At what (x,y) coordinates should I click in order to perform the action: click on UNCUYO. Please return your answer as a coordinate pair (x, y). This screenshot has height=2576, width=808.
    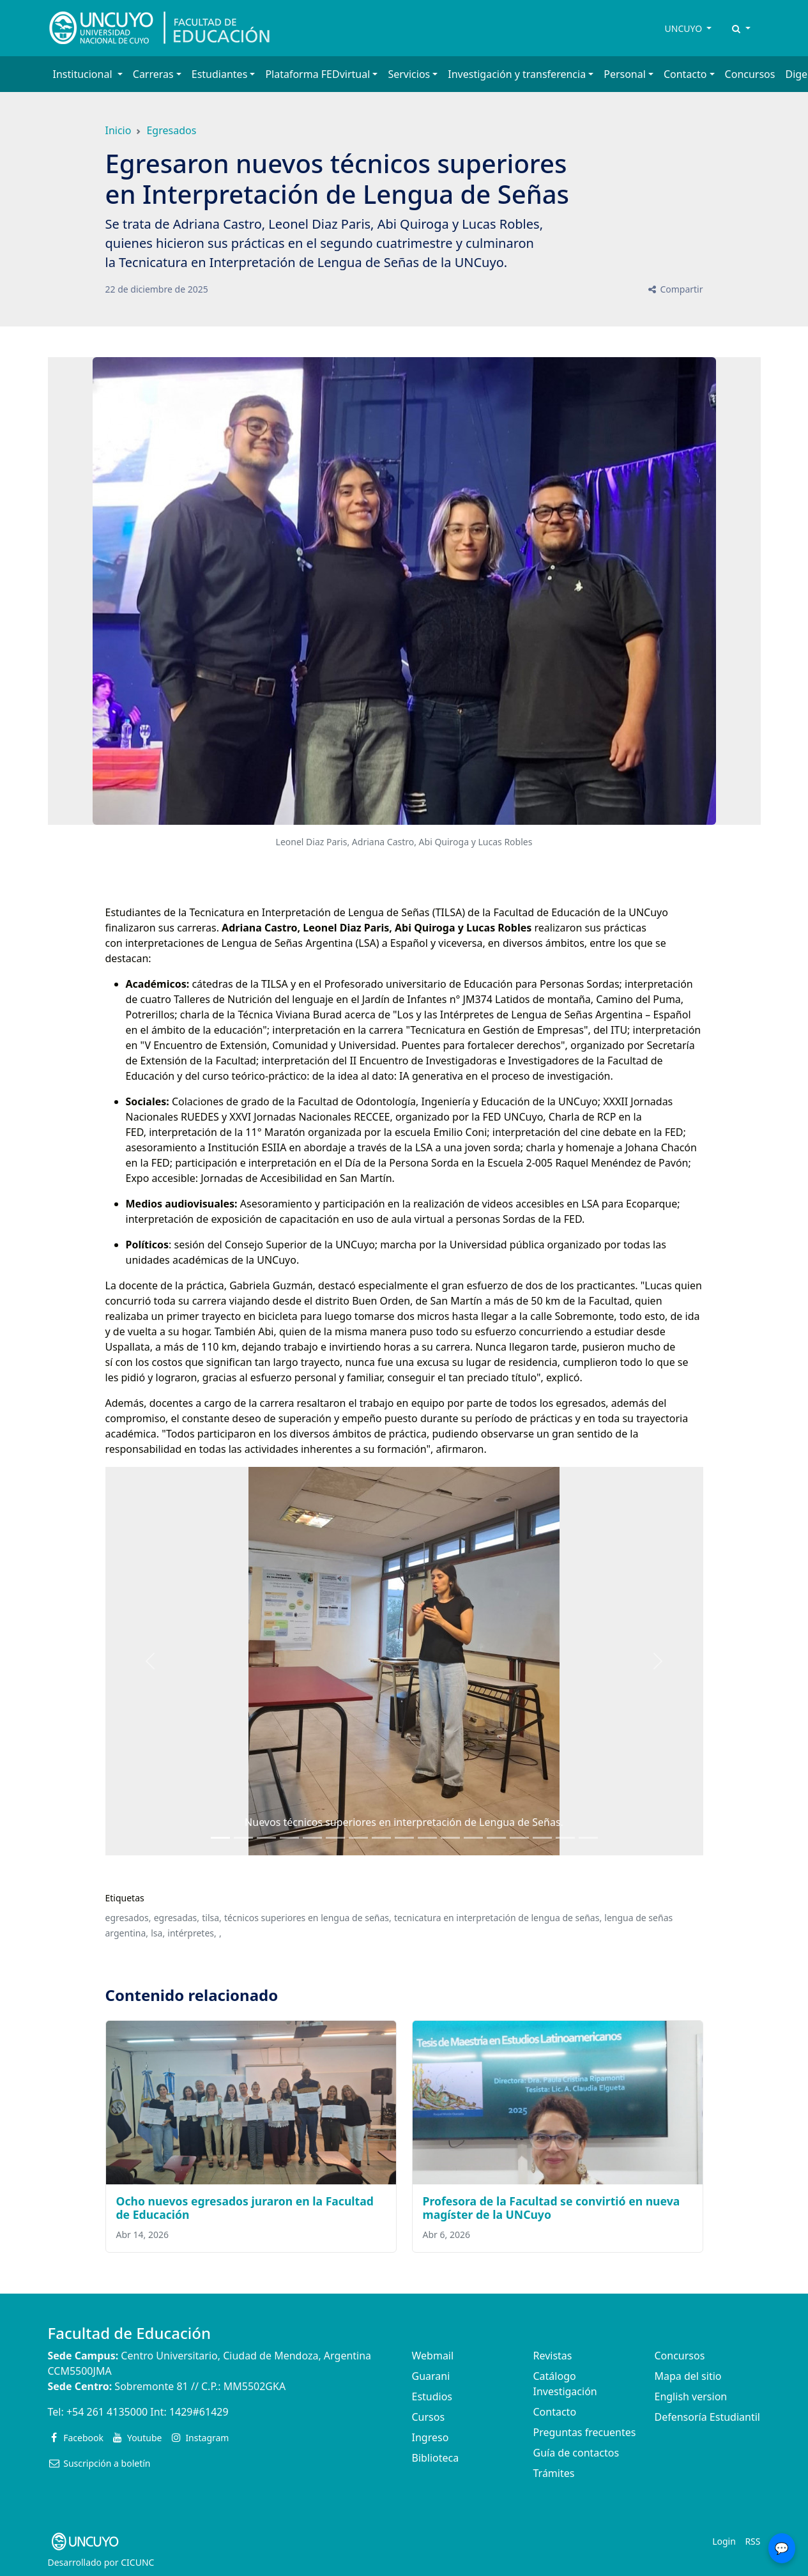
    Looking at the image, I should click on (685, 28).